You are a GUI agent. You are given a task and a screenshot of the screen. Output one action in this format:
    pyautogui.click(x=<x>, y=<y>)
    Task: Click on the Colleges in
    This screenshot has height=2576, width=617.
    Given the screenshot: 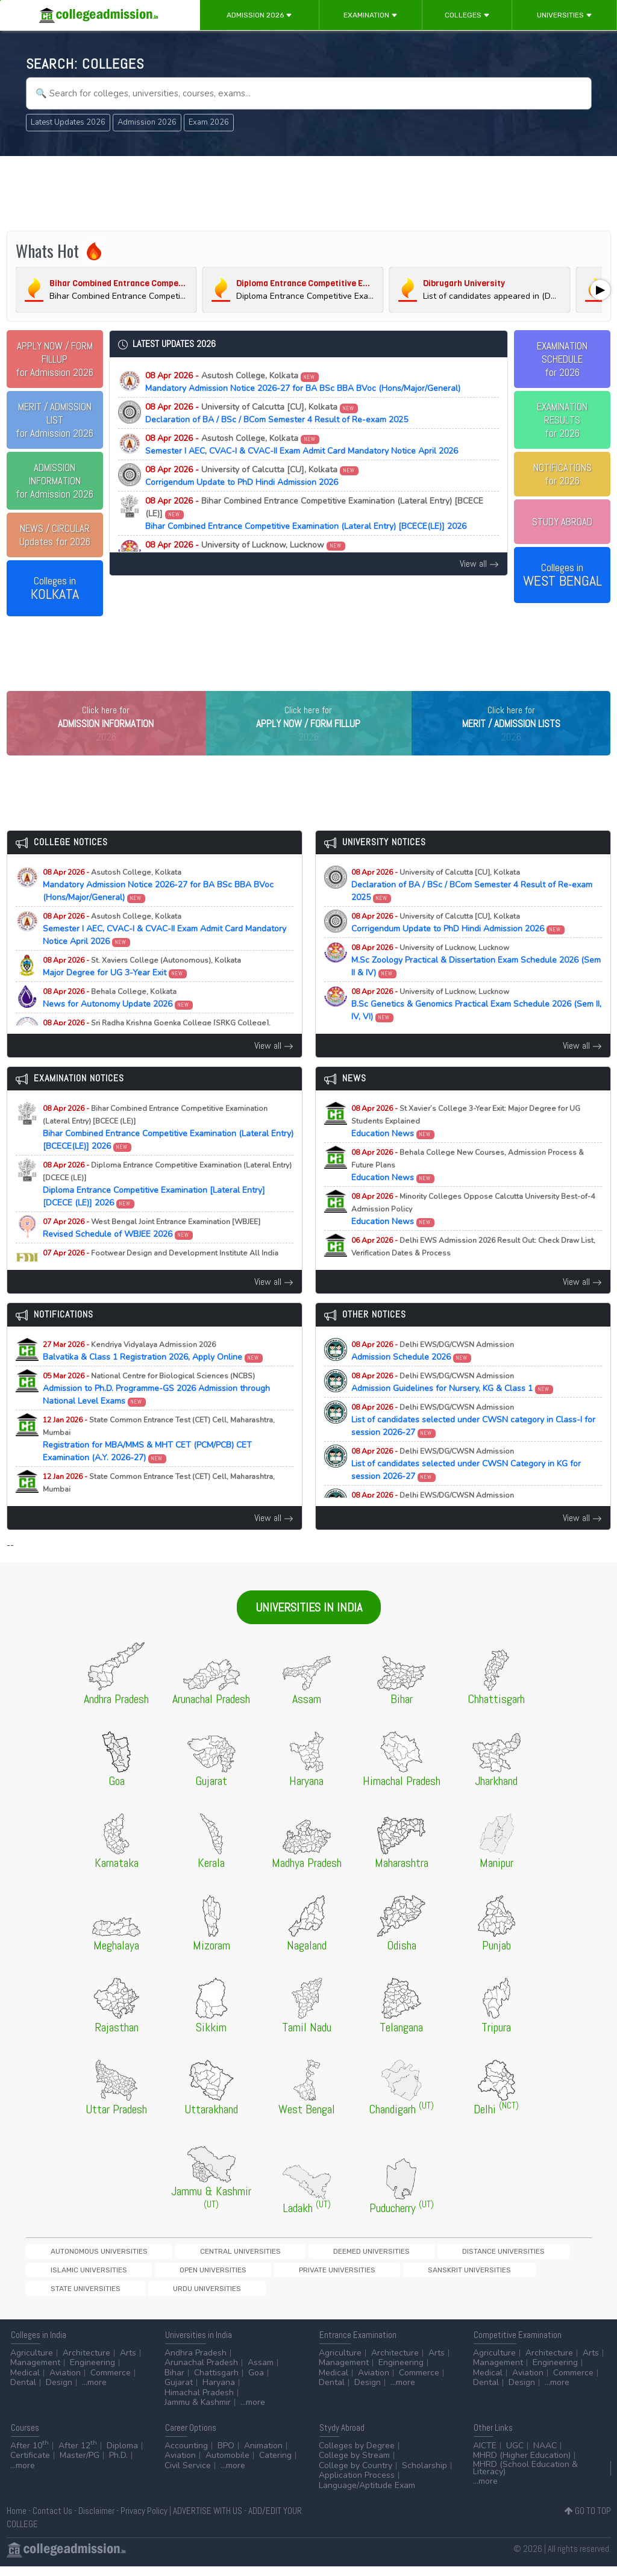 What is the action you would take?
    pyautogui.click(x=55, y=588)
    